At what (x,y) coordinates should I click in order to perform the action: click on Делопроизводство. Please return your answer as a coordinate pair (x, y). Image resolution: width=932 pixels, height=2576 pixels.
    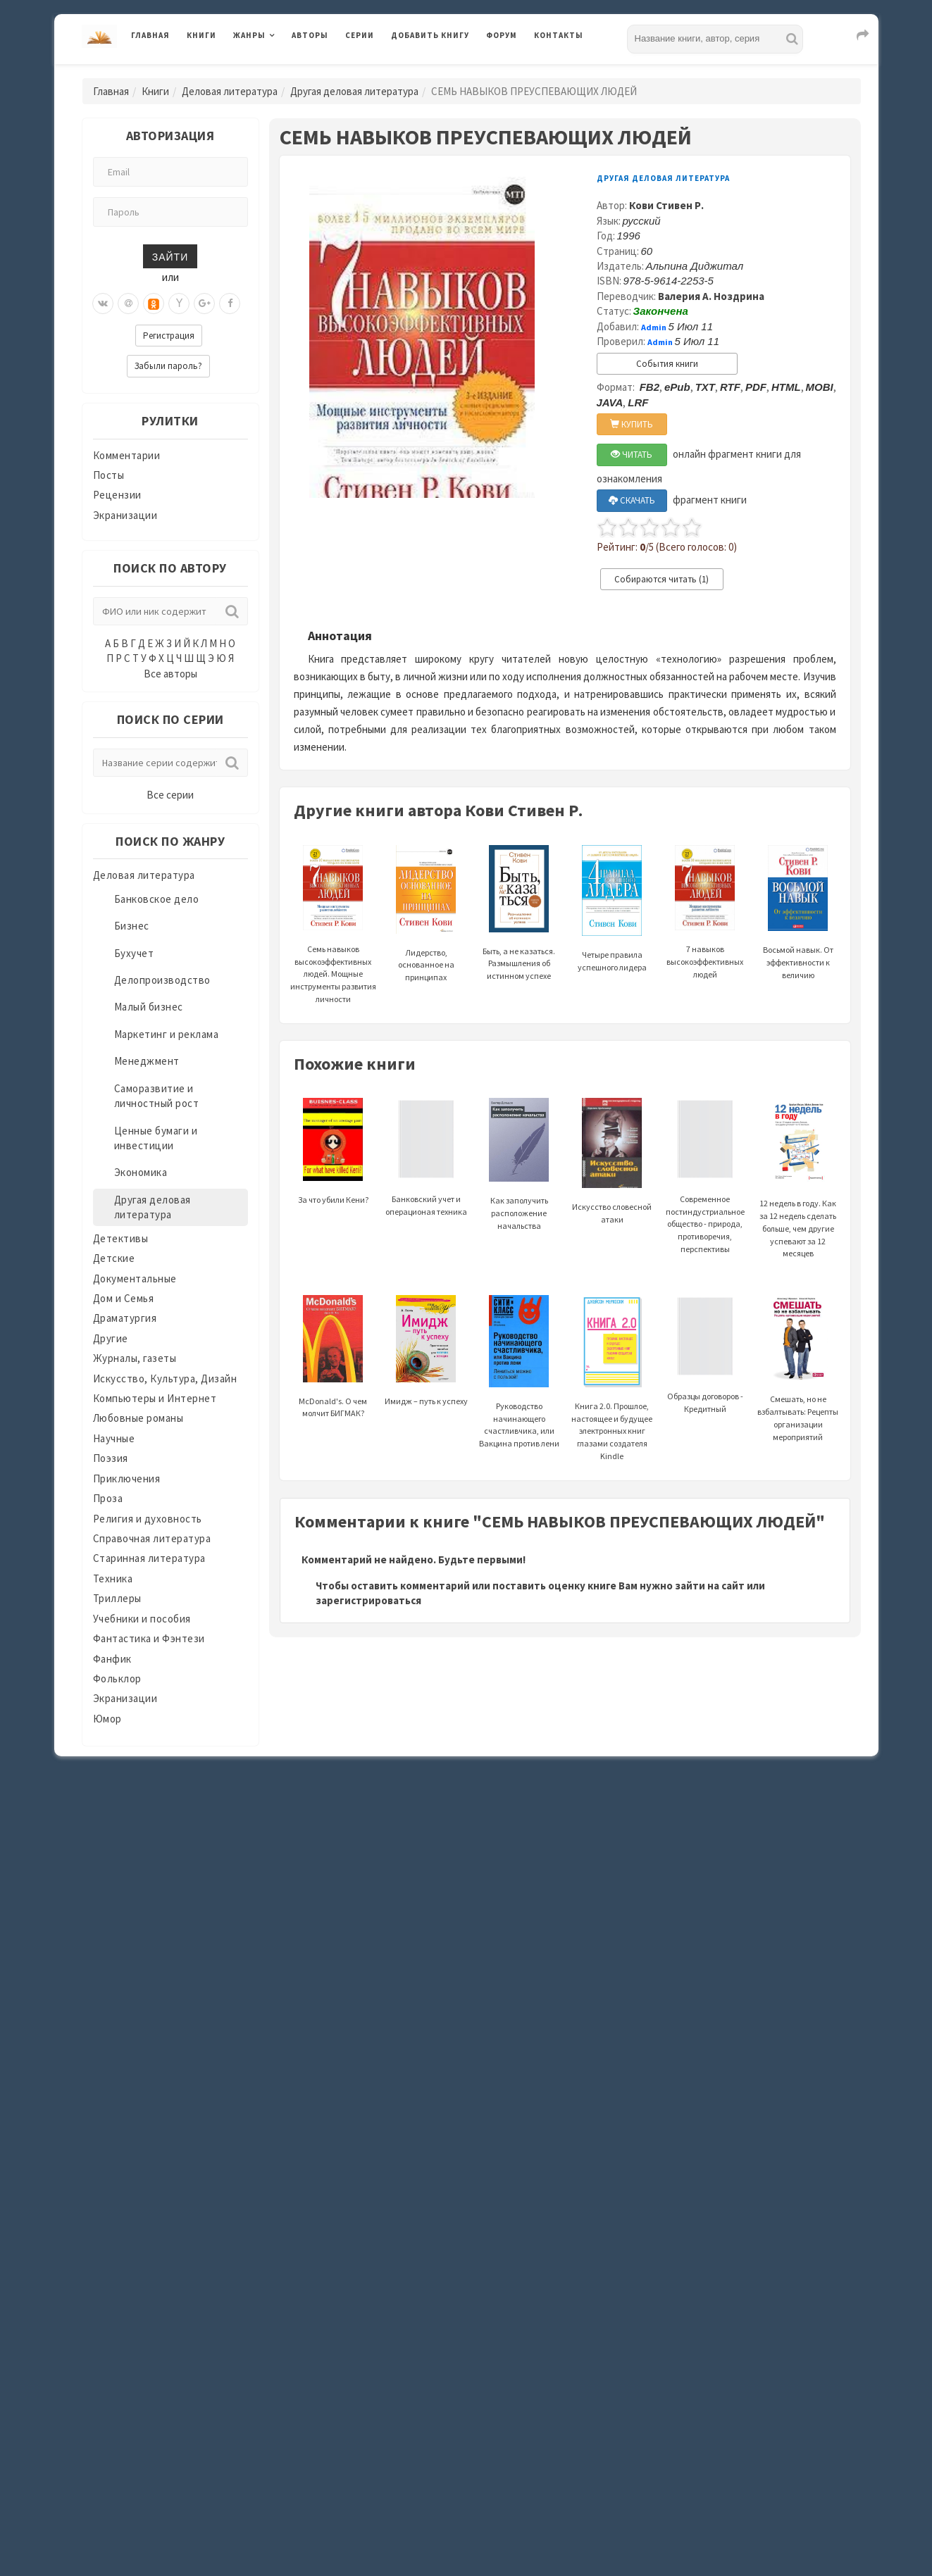
    Looking at the image, I should click on (162, 980).